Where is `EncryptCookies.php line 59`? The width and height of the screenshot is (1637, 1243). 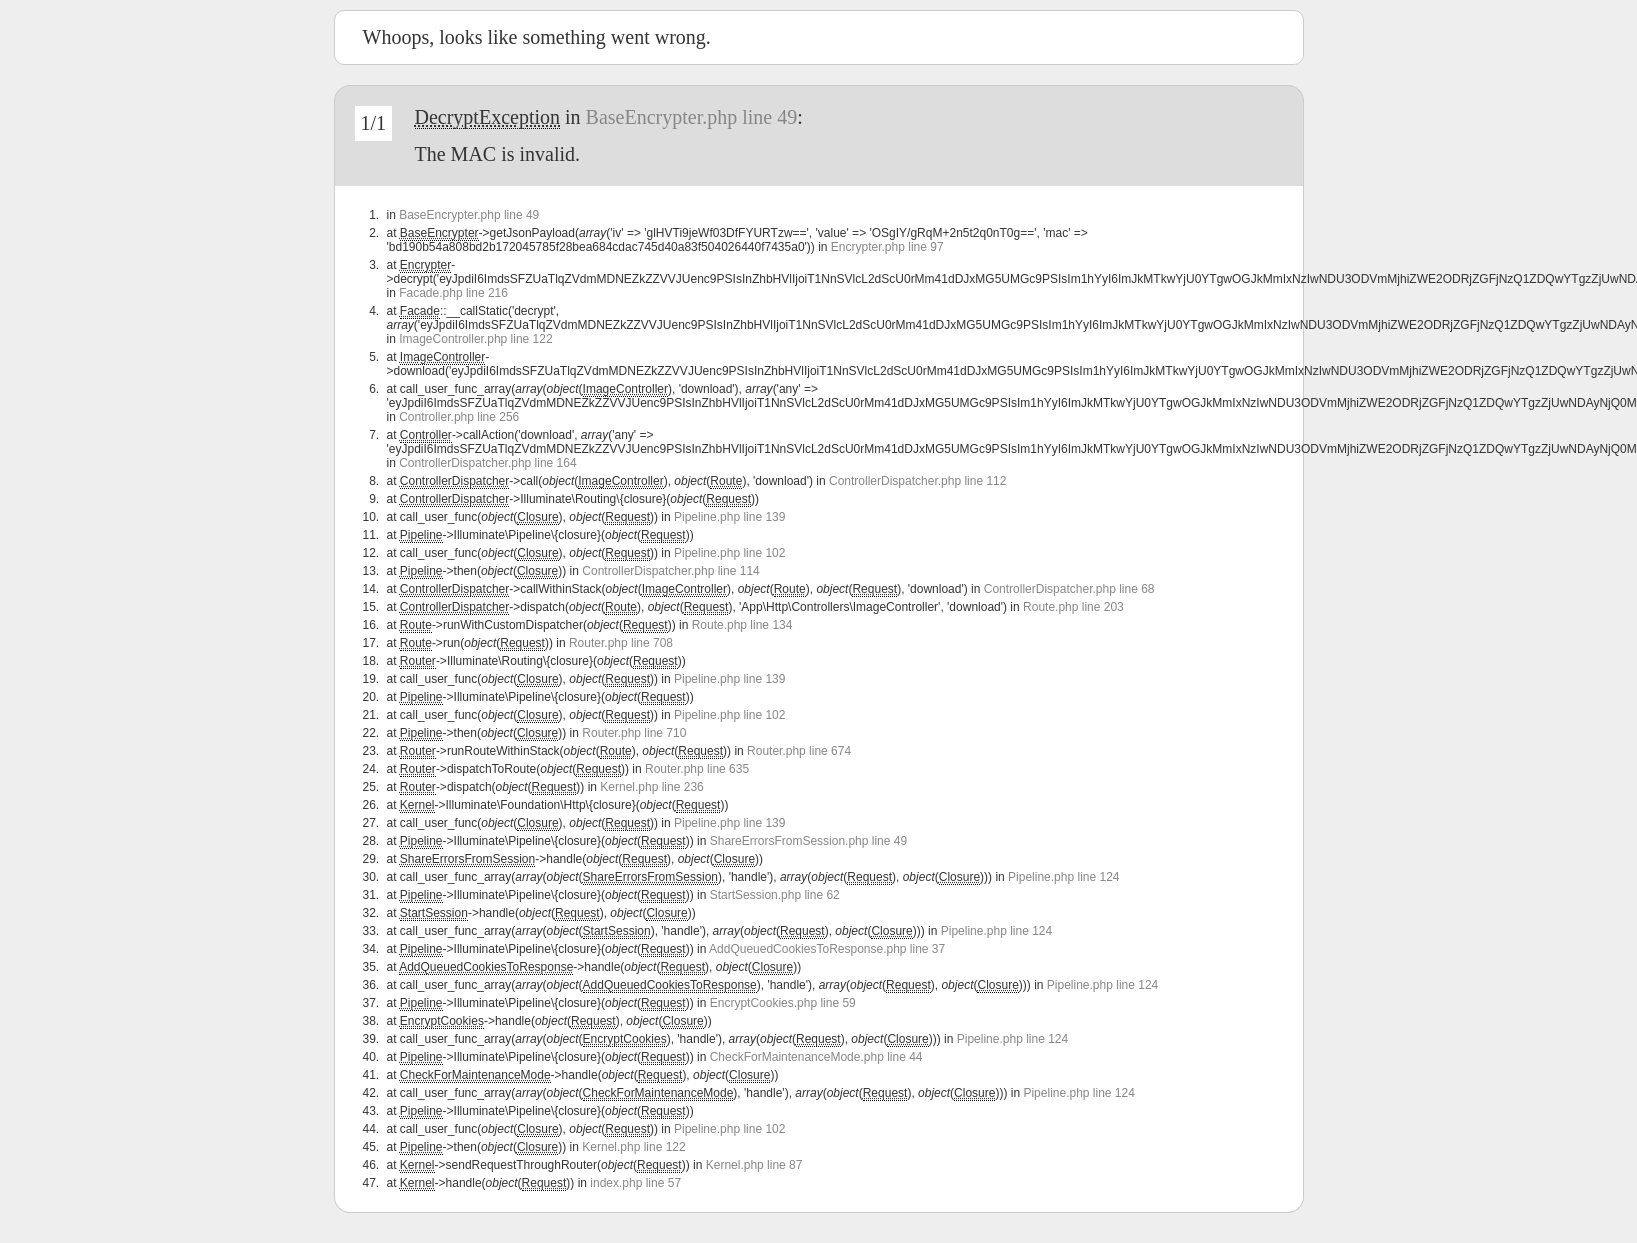 EncryptCookies.php line 59 is located at coordinates (783, 1003).